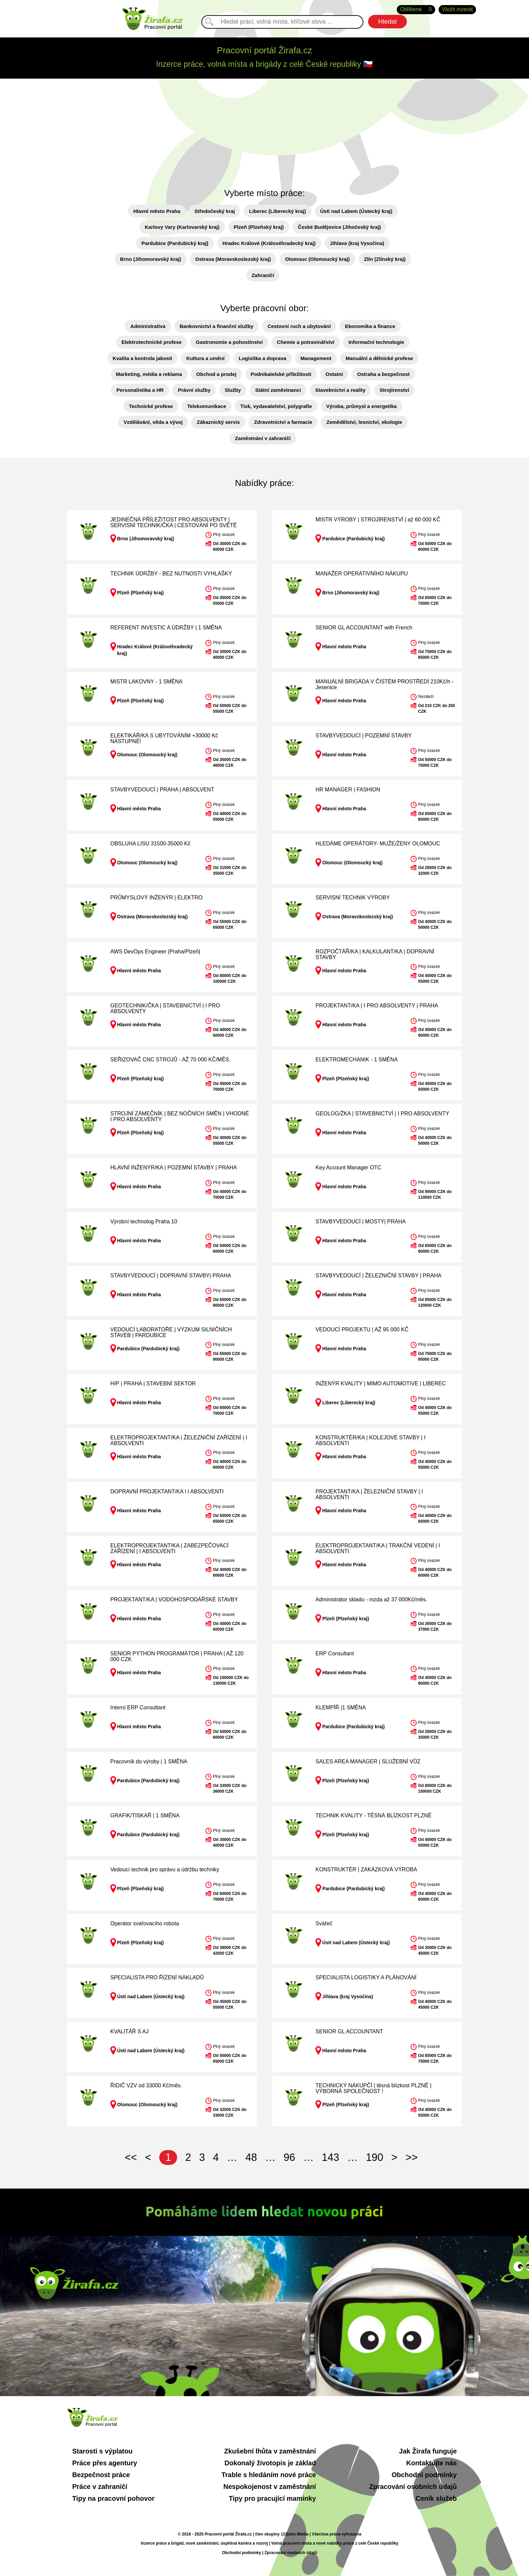 The width and height of the screenshot is (529, 2576). What do you see at coordinates (330, 2157) in the screenshot?
I see `143` at bounding box center [330, 2157].